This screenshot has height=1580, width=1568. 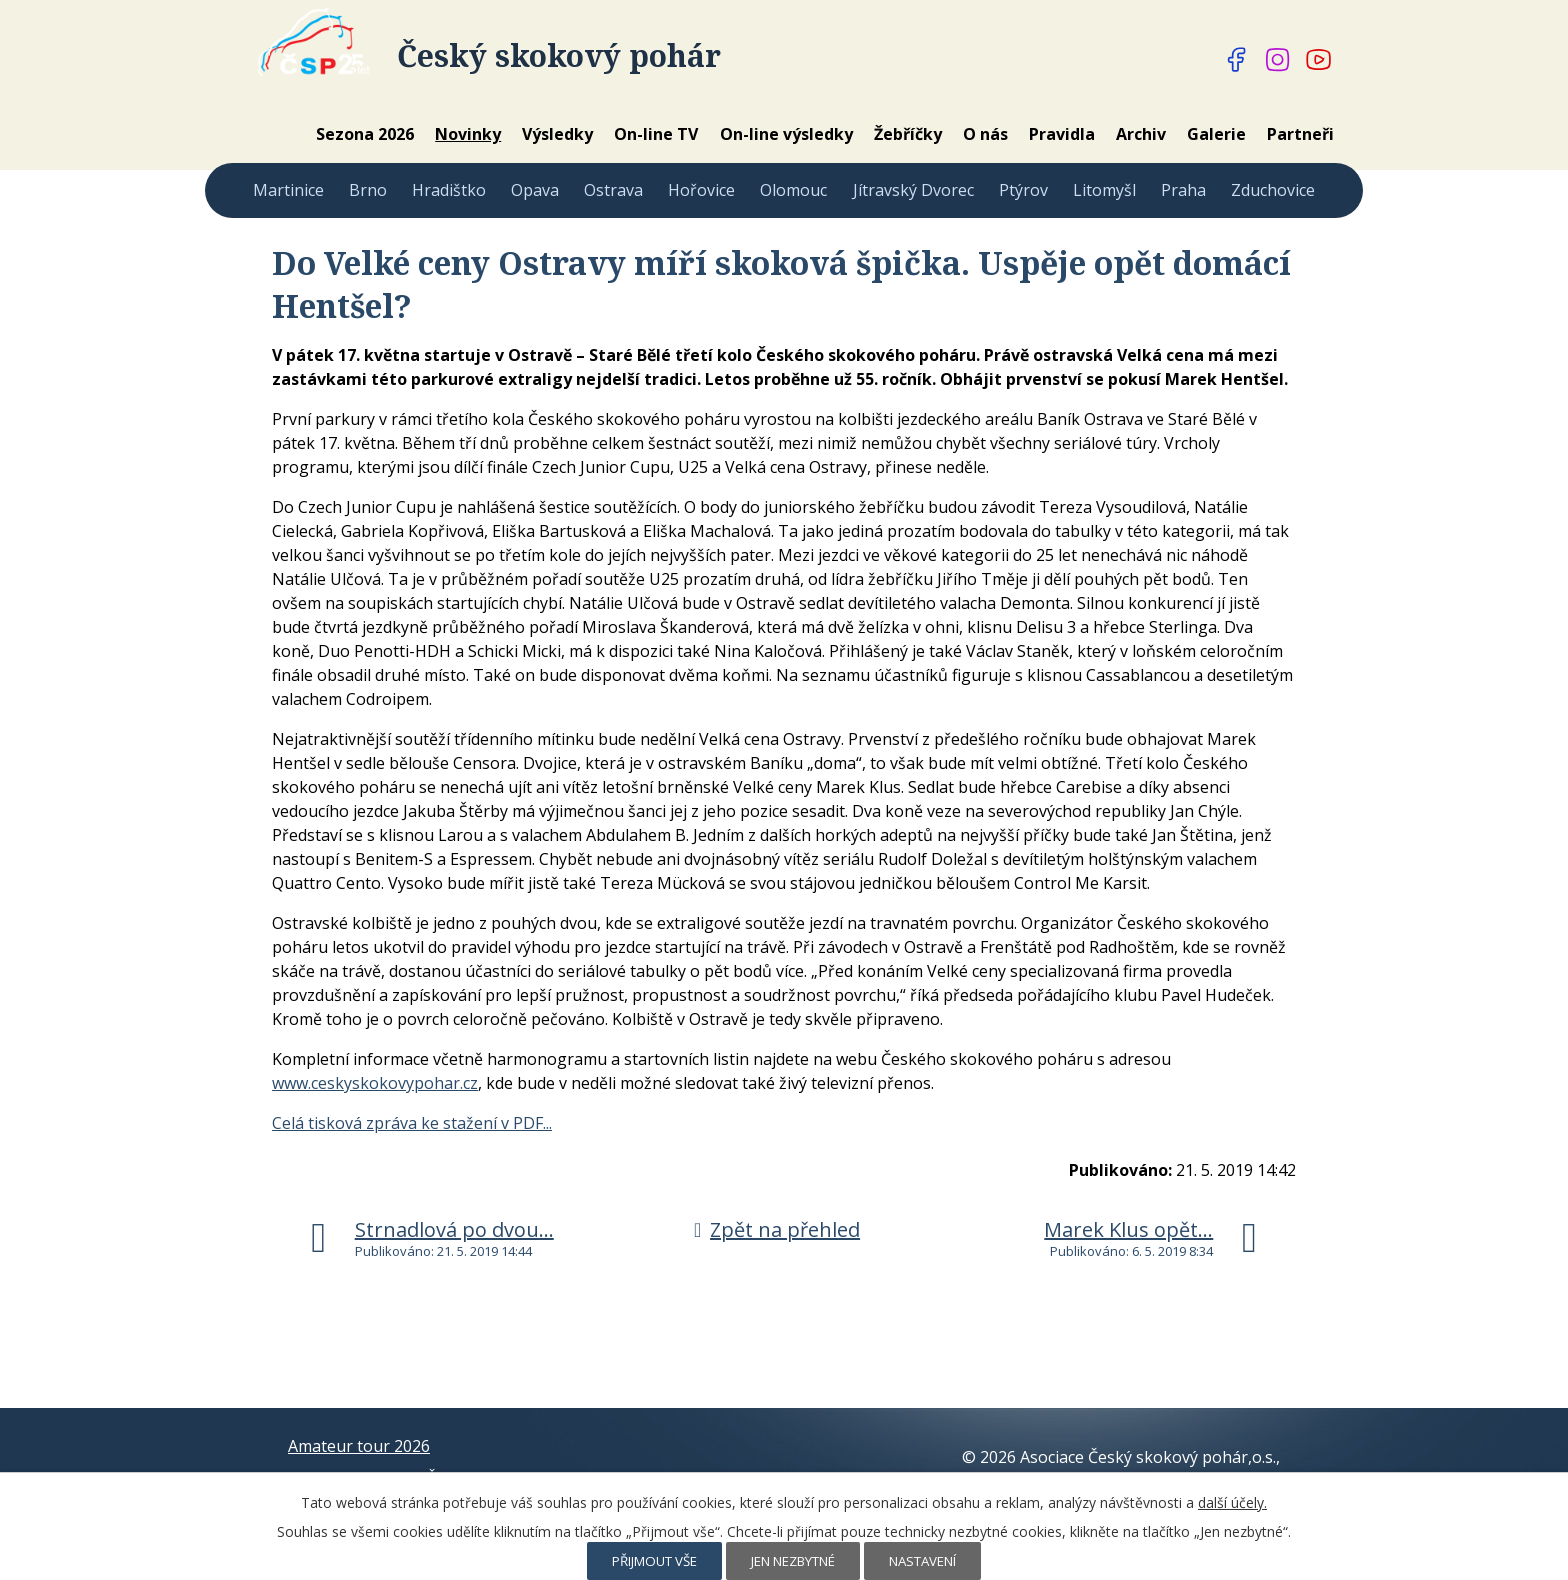 What do you see at coordinates (1141, 134) in the screenshot?
I see `Archiv` at bounding box center [1141, 134].